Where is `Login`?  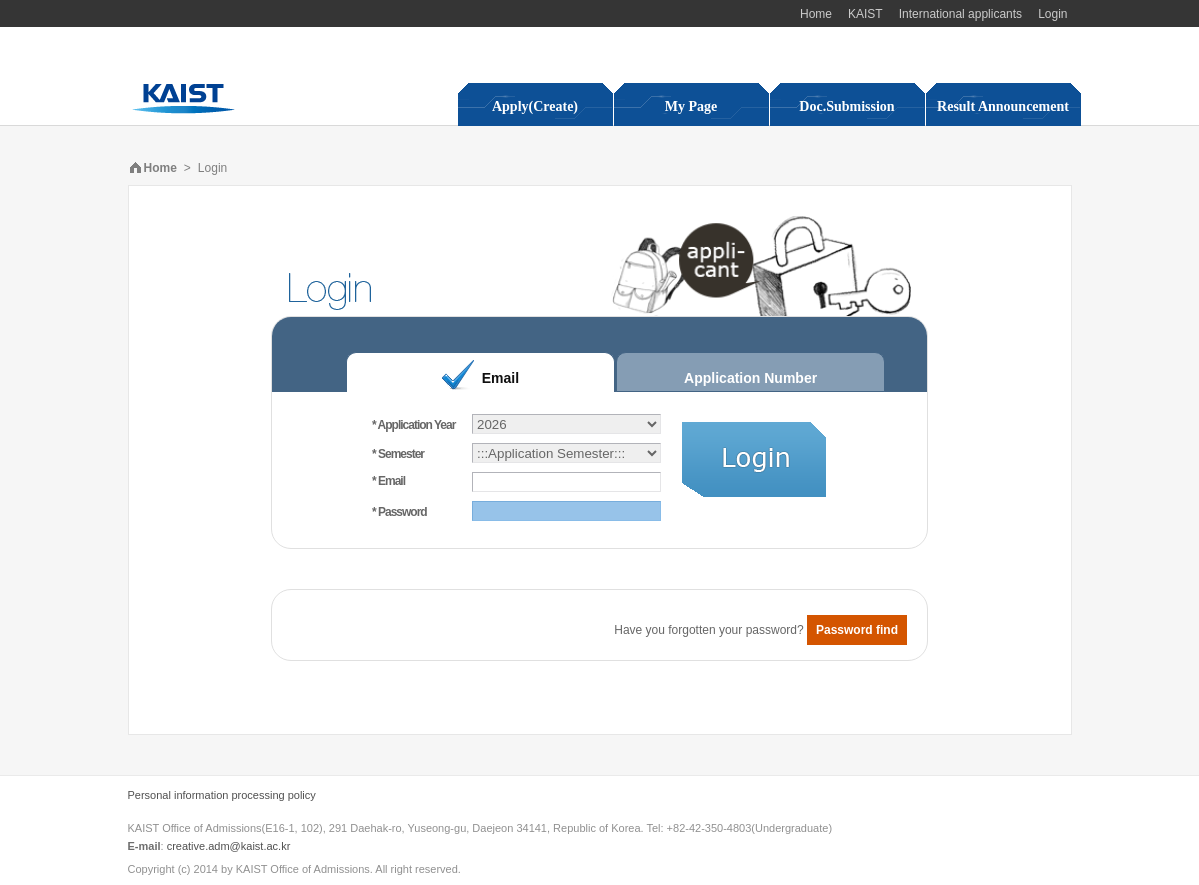 Login is located at coordinates (1052, 14).